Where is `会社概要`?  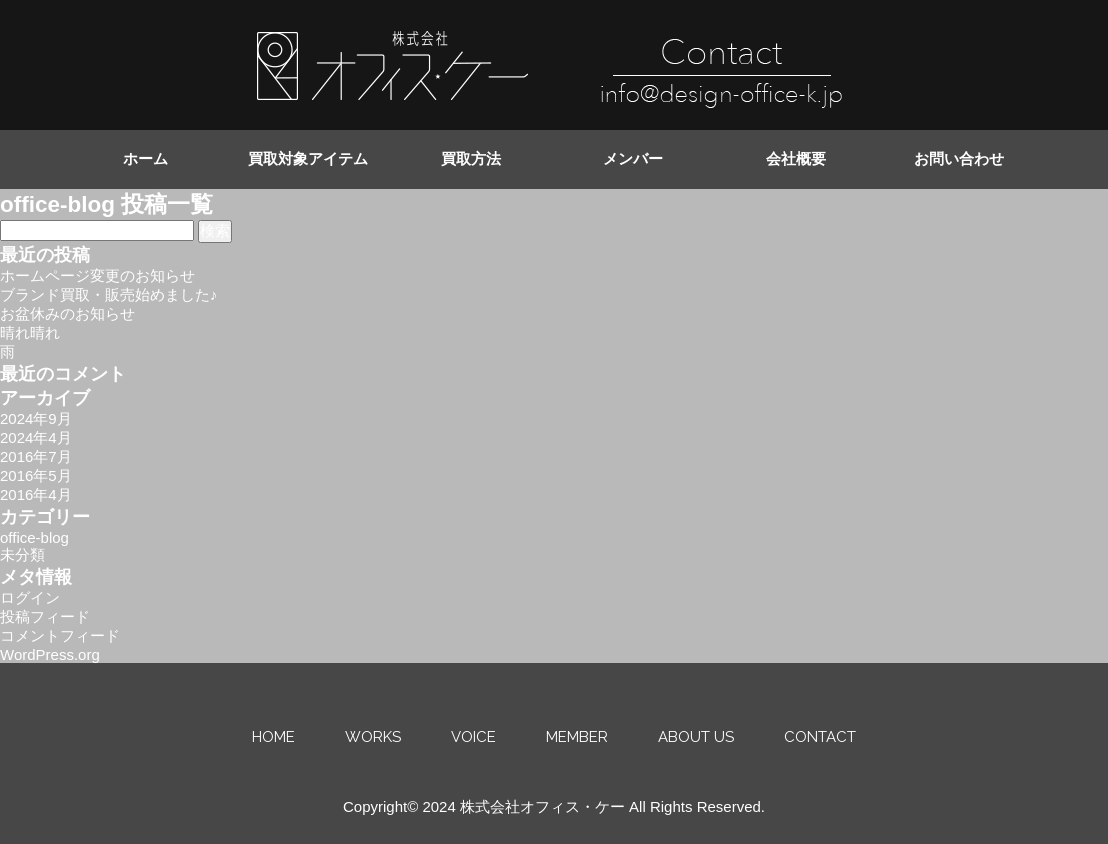
会社概要 is located at coordinates (796, 159).